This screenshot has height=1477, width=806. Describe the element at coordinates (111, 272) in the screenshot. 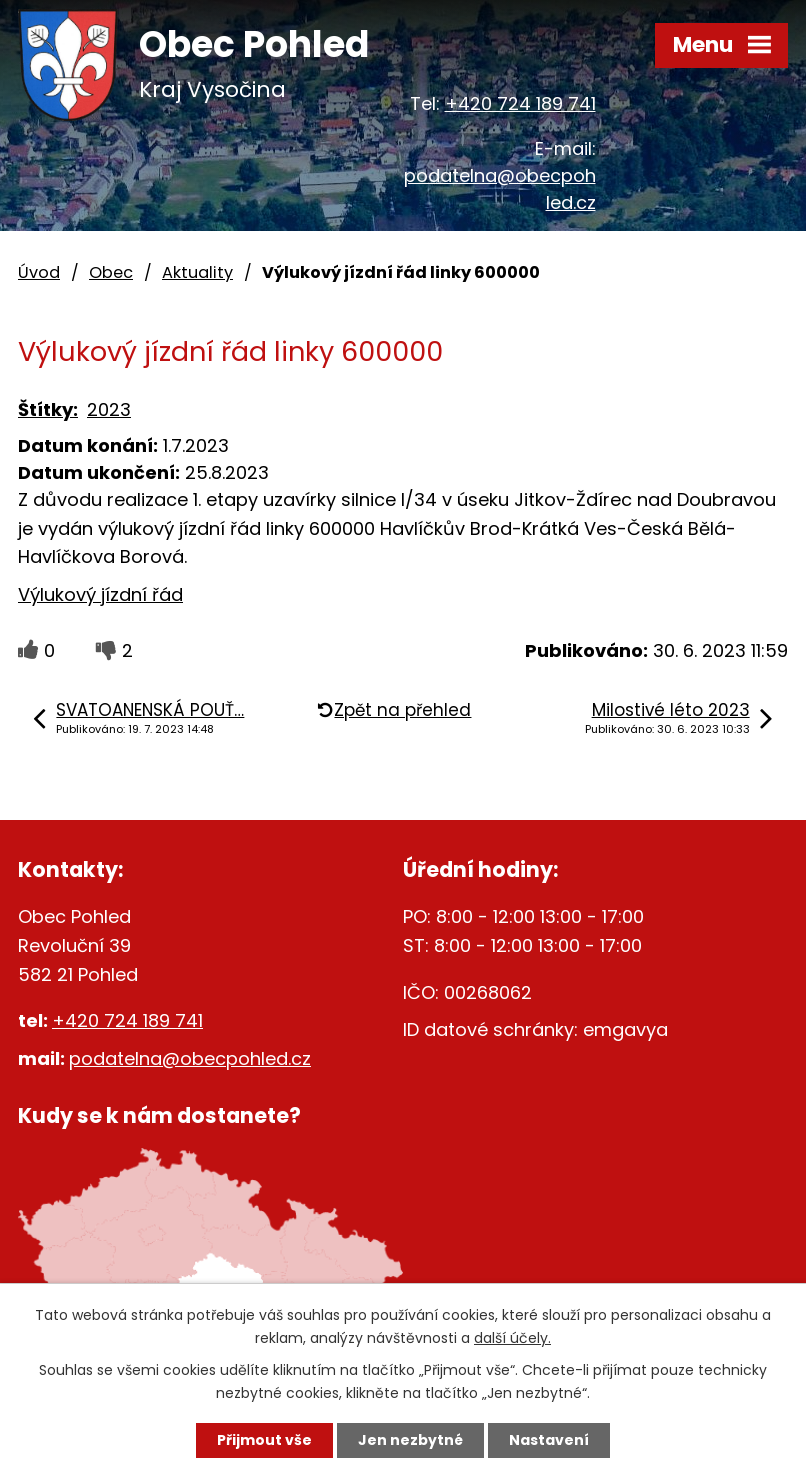

I see `Obec` at that location.